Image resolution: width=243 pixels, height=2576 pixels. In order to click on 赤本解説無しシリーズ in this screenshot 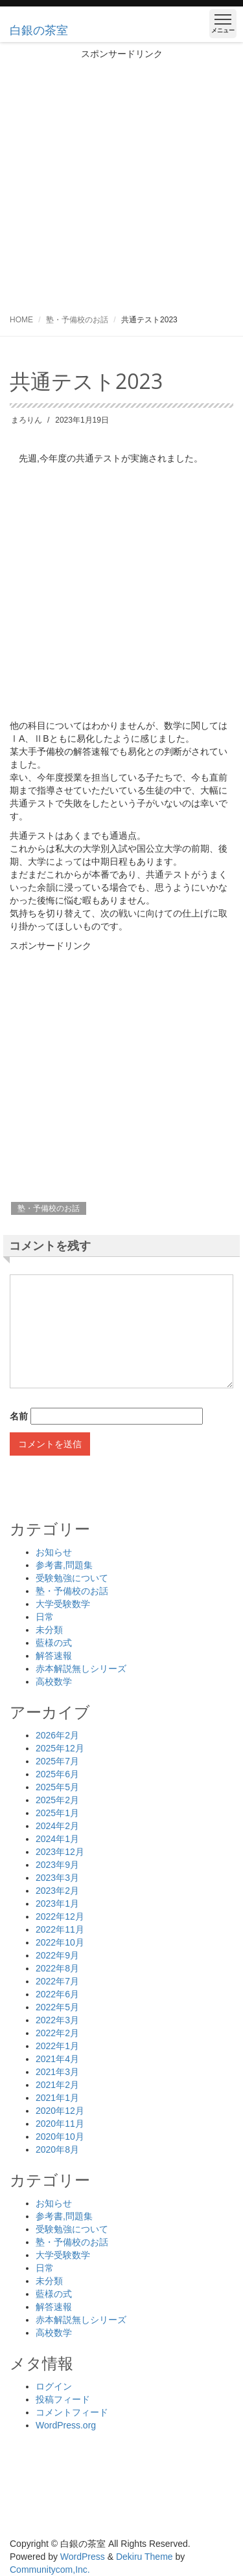, I will do `click(81, 1668)`.